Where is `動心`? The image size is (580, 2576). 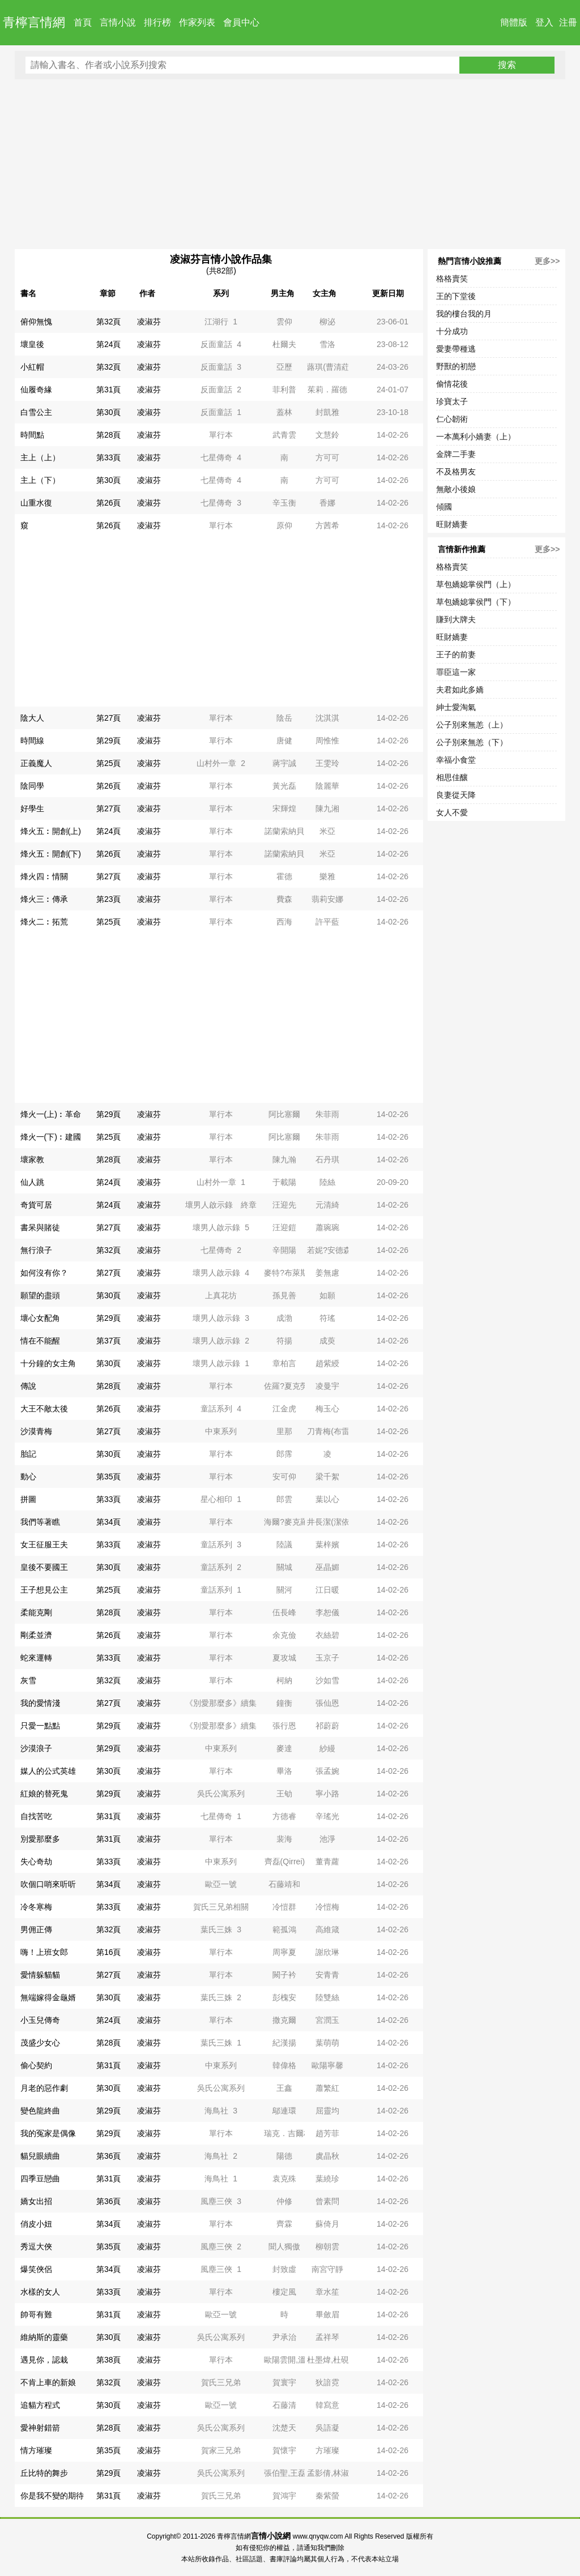 動心 is located at coordinates (28, 1476).